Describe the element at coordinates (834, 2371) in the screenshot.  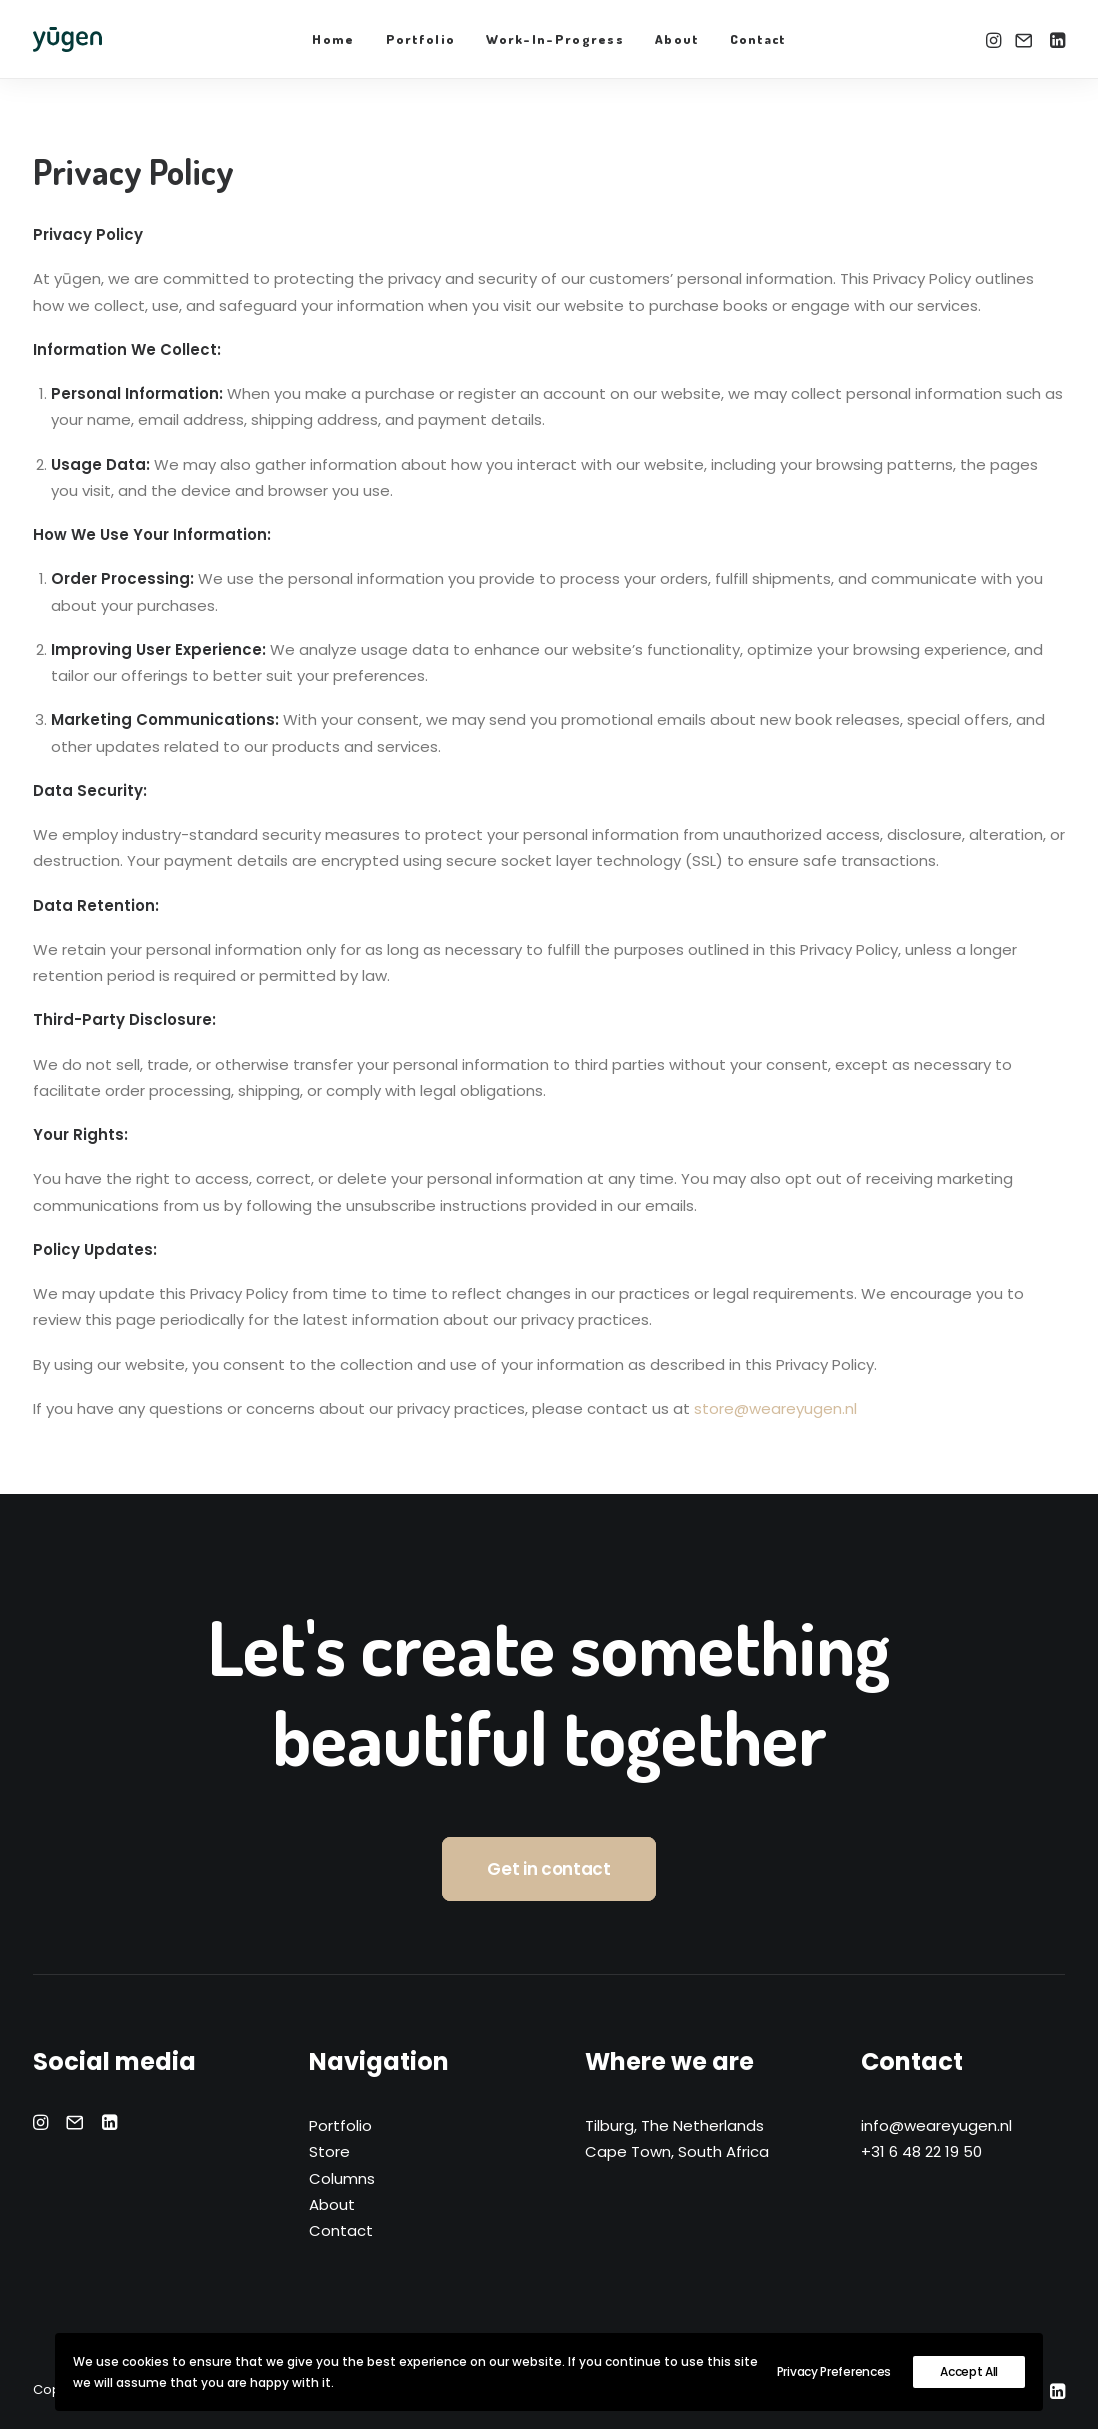
I see `Privacy Preferences` at that location.